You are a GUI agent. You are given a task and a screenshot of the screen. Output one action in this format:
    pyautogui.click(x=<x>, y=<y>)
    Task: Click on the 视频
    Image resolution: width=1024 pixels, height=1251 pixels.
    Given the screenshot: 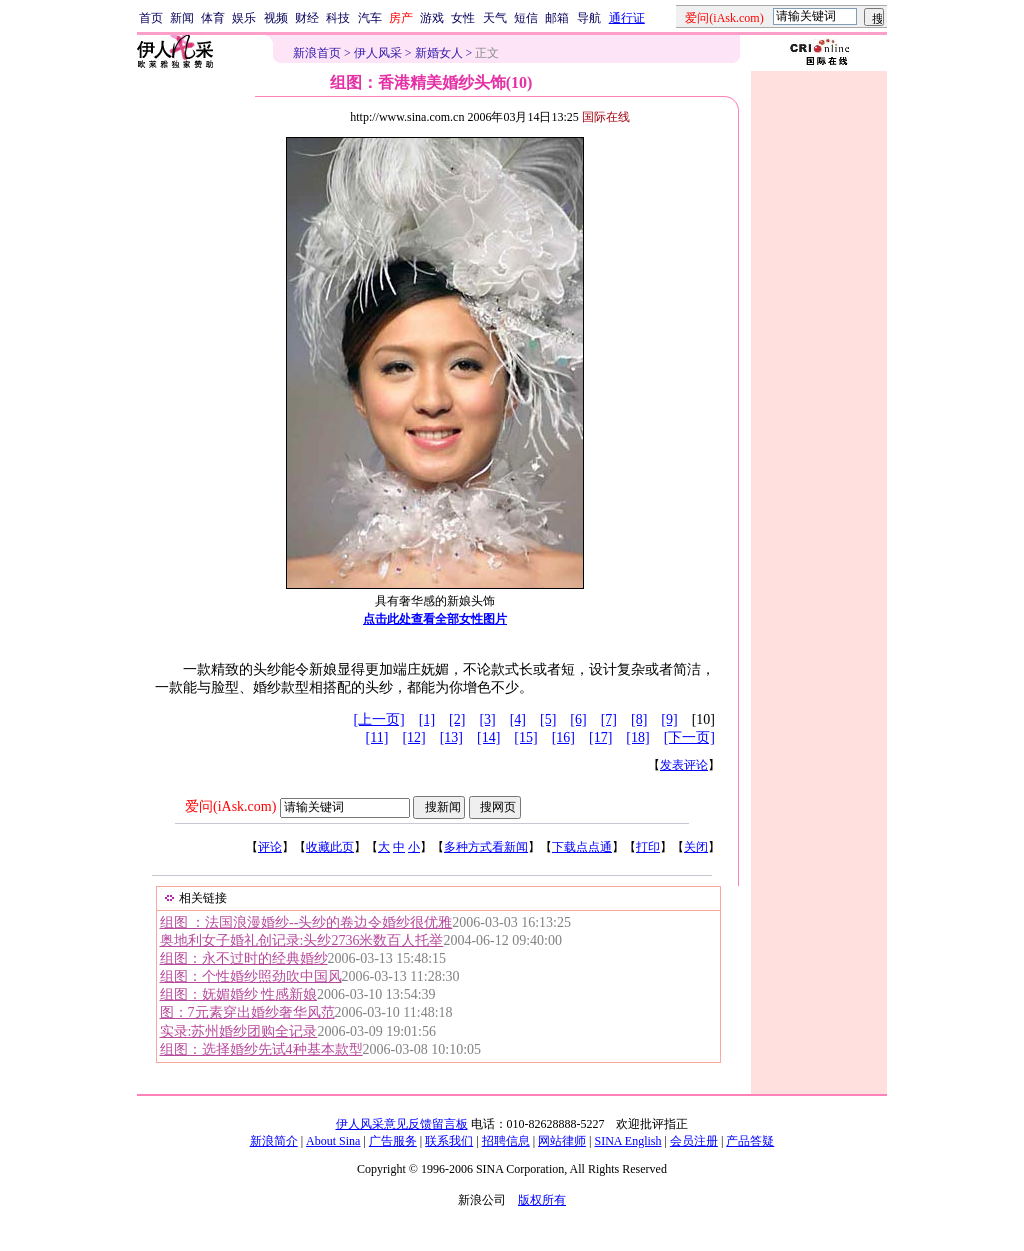 What is the action you would take?
    pyautogui.click(x=276, y=18)
    